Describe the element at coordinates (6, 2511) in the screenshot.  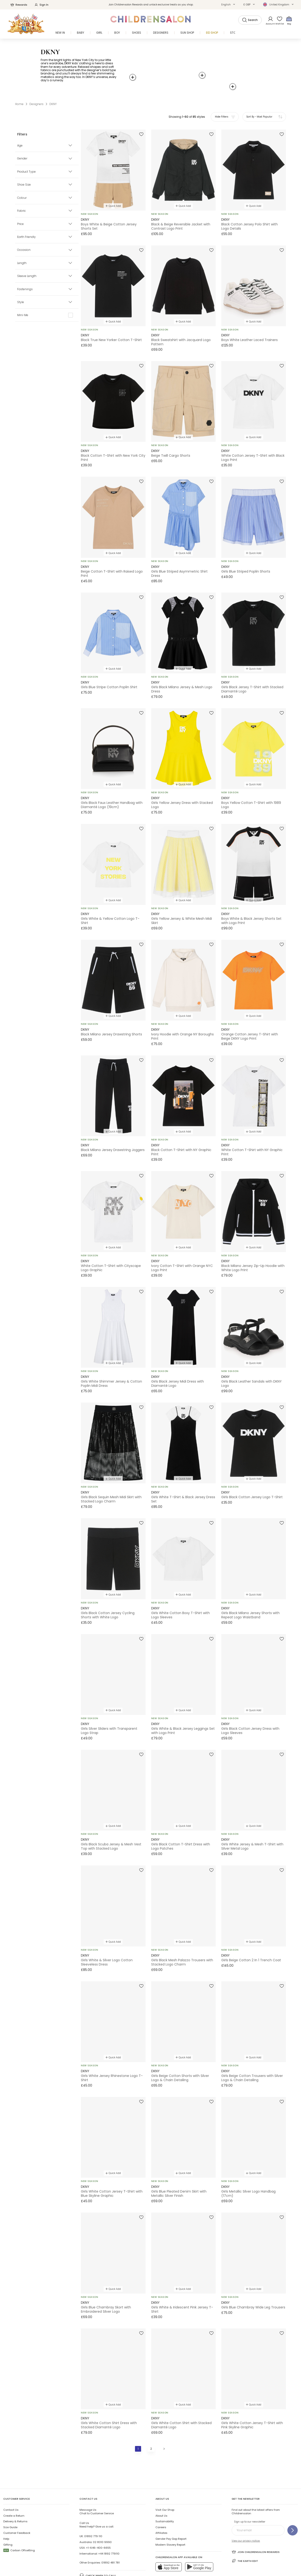
I see `Help` at that location.